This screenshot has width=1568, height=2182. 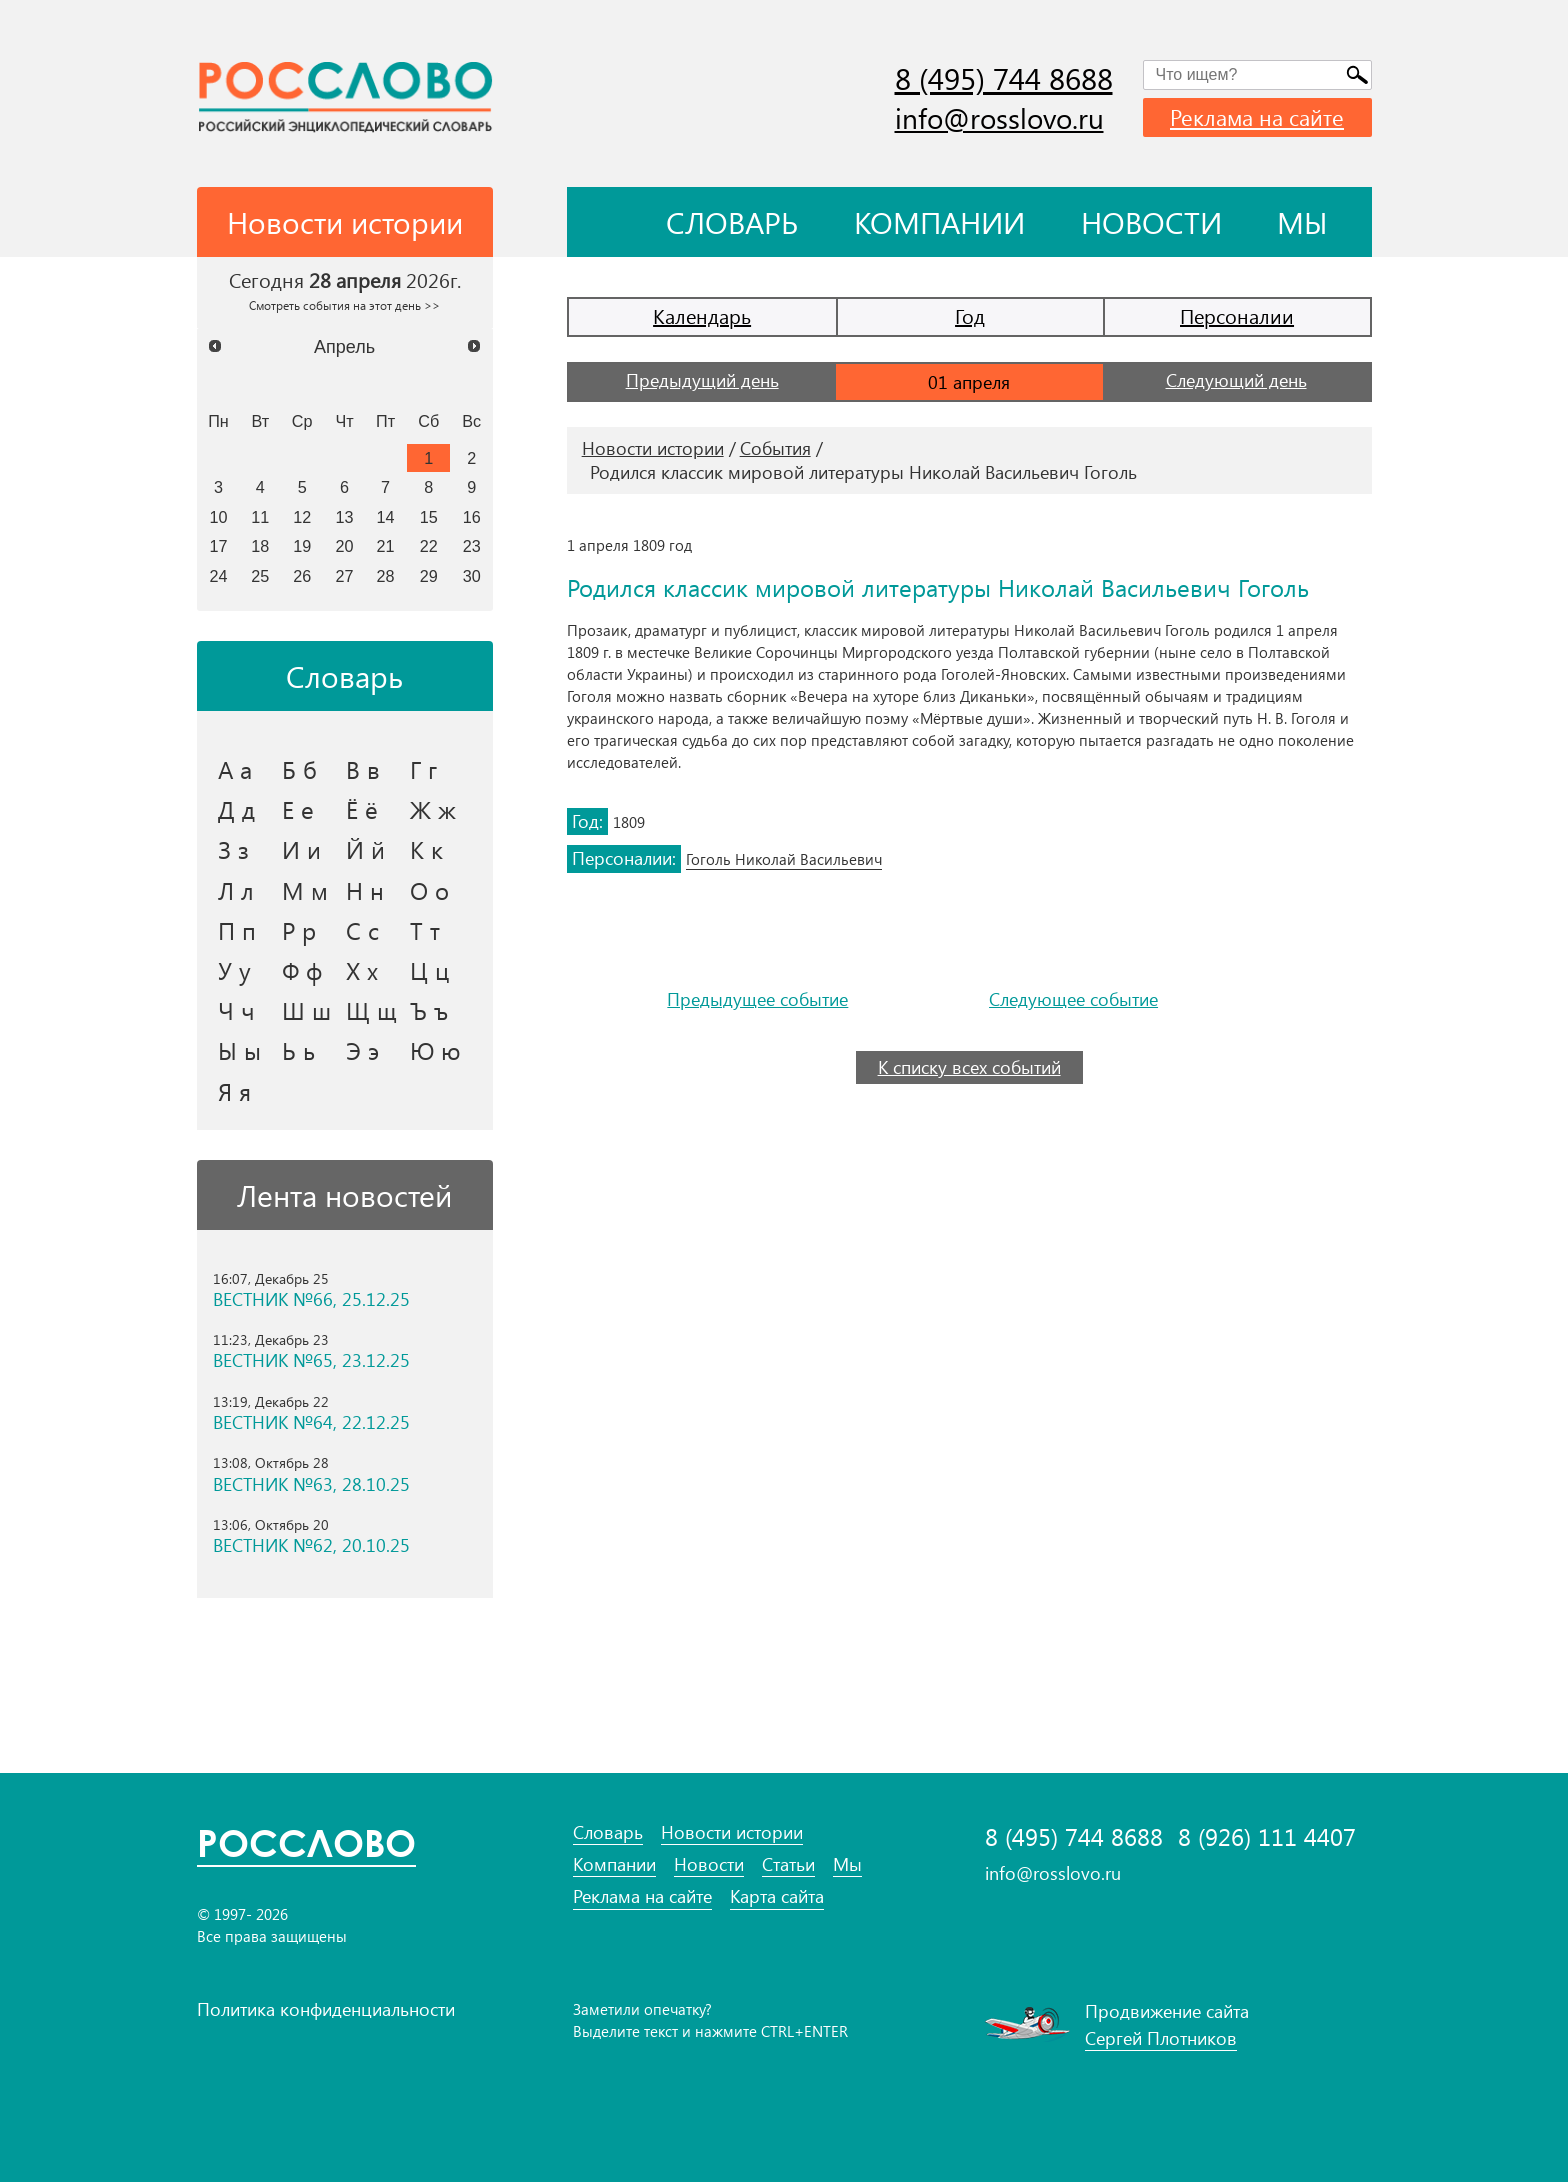 What do you see at coordinates (970, 315) in the screenshot?
I see `Год` at bounding box center [970, 315].